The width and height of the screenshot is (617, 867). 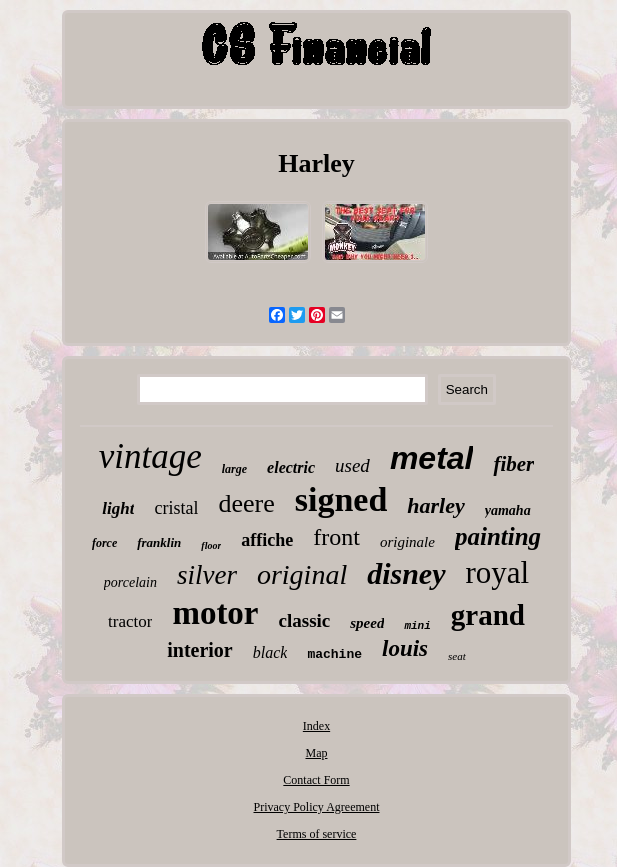 What do you see at coordinates (317, 807) in the screenshot?
I see `Privacy Policy Agreement` at bounding box center [317, 807].